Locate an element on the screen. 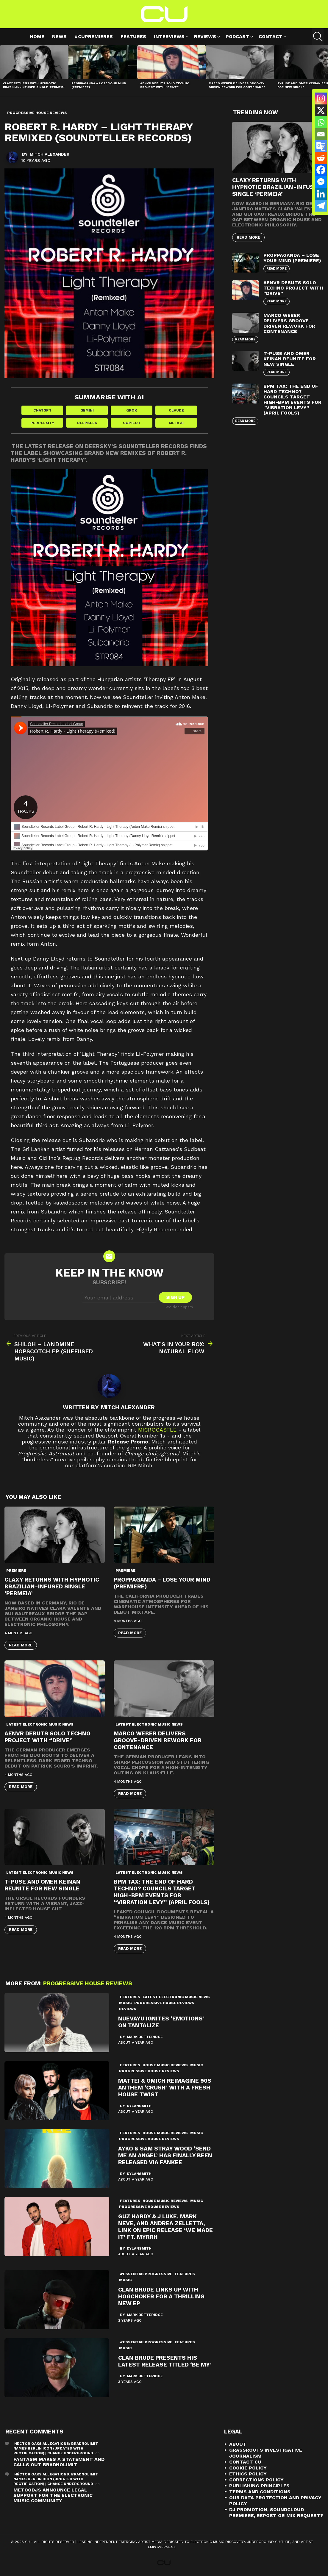 This screenshot has width=328, height=2576. Guz Hardy & J Luke, Mark Neve, And Andrea Zelletta, Link On Epic Release ‘We Made It’ ft. Myrrh is located at coordinates (165, 2226).